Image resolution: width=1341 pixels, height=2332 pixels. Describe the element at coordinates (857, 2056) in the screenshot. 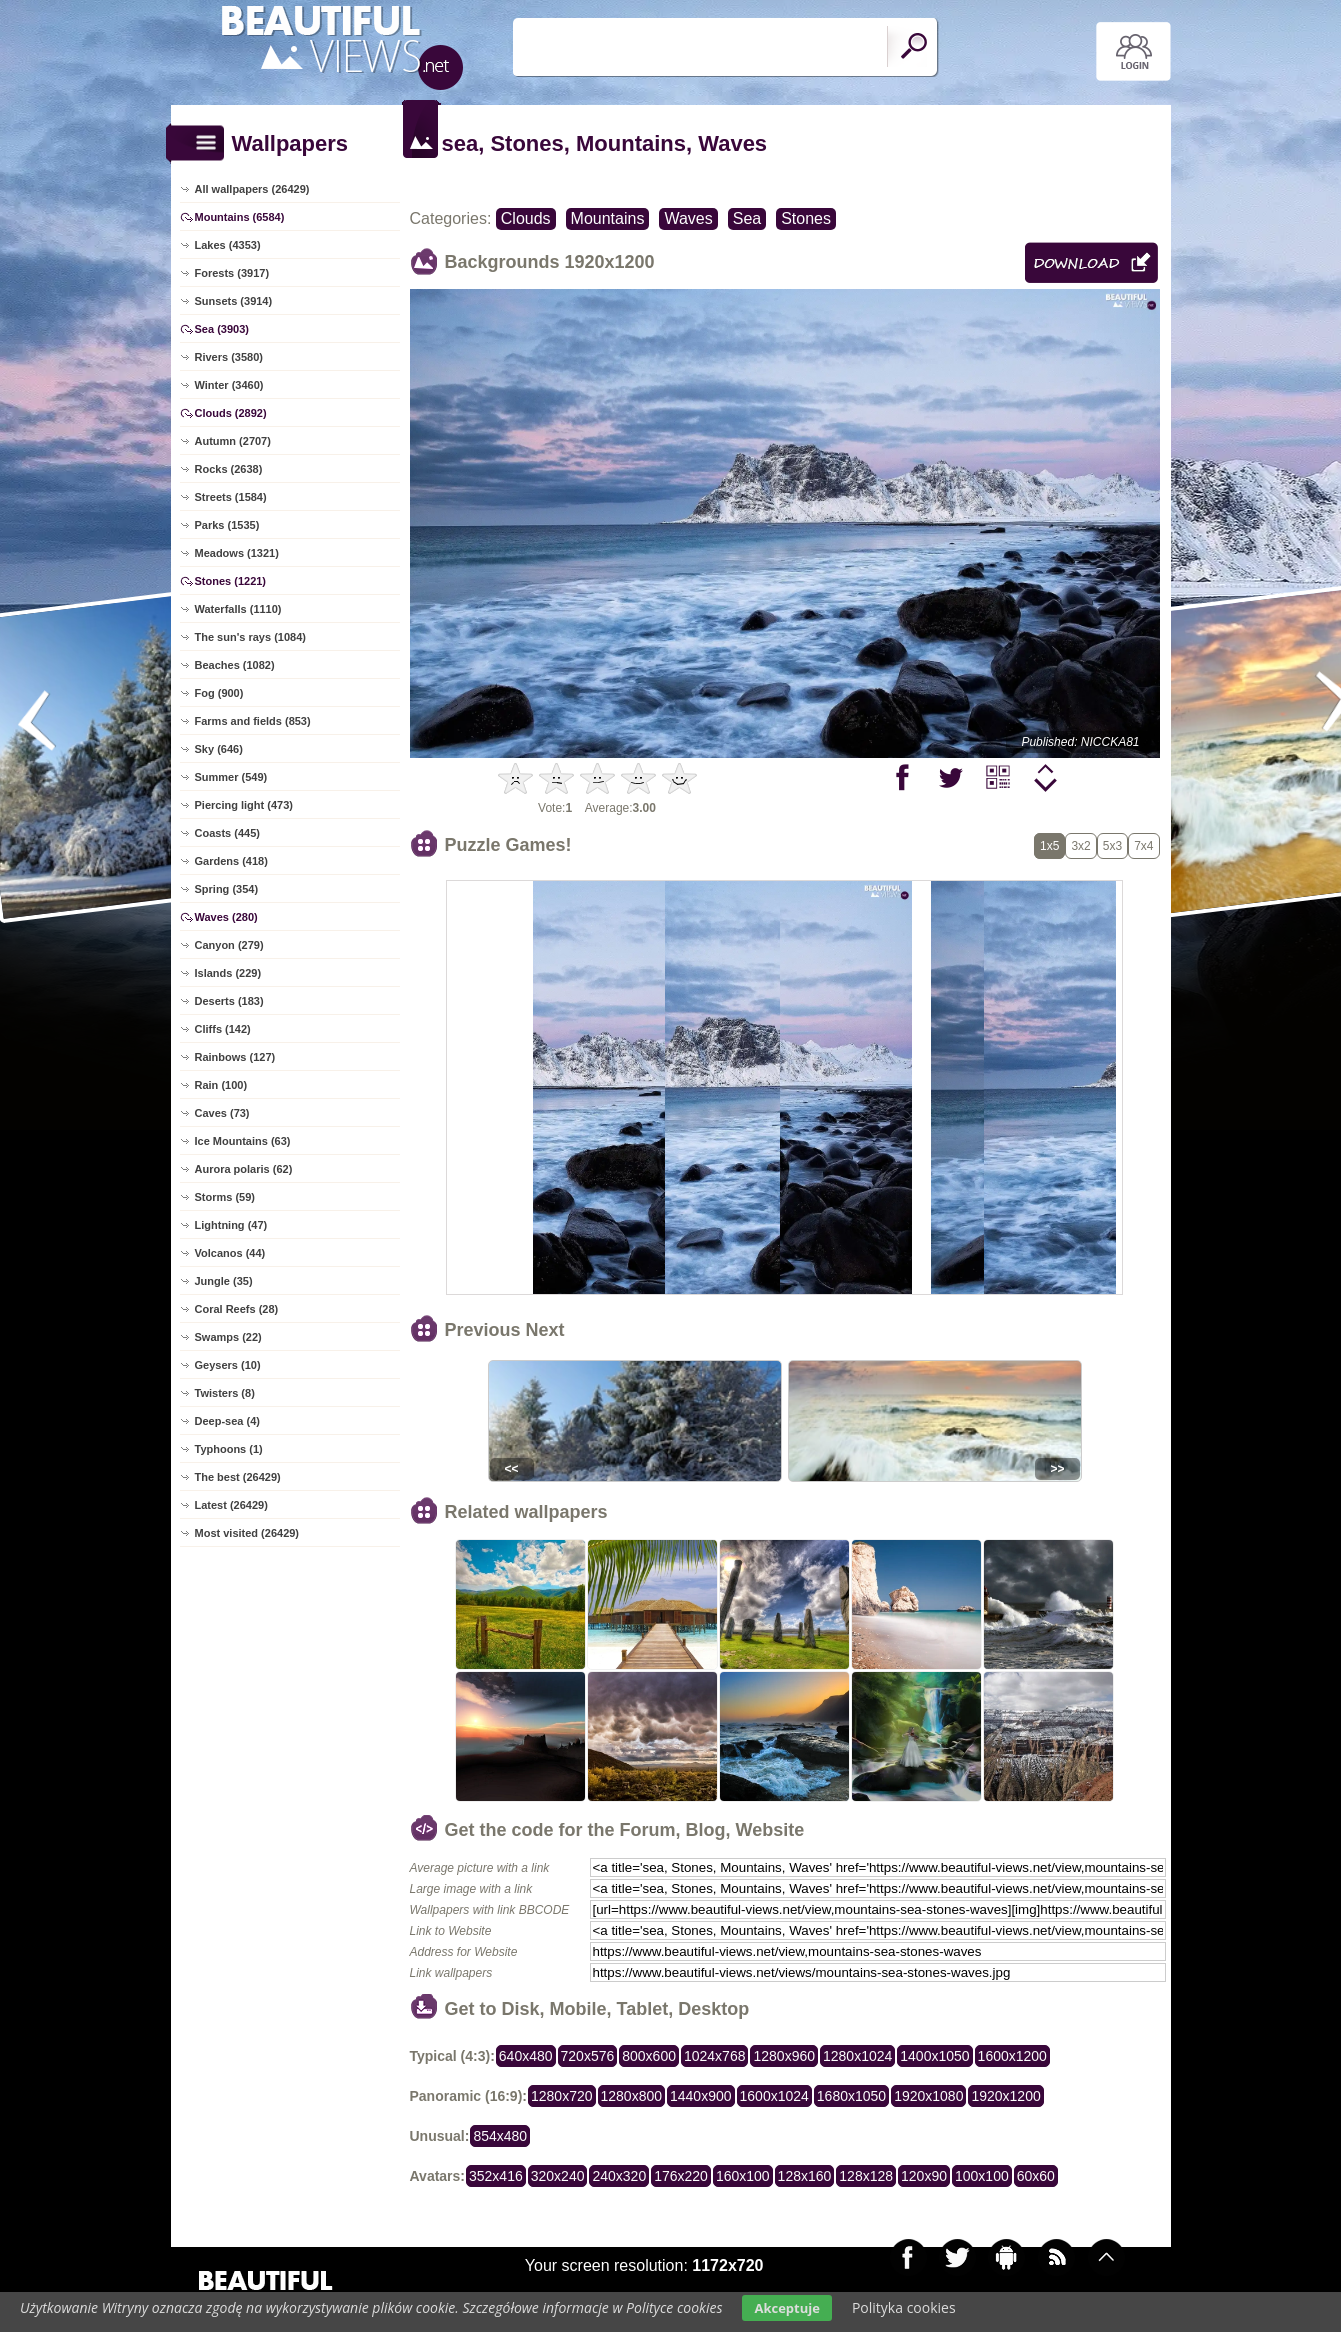

I see `1280x1024` at that location.